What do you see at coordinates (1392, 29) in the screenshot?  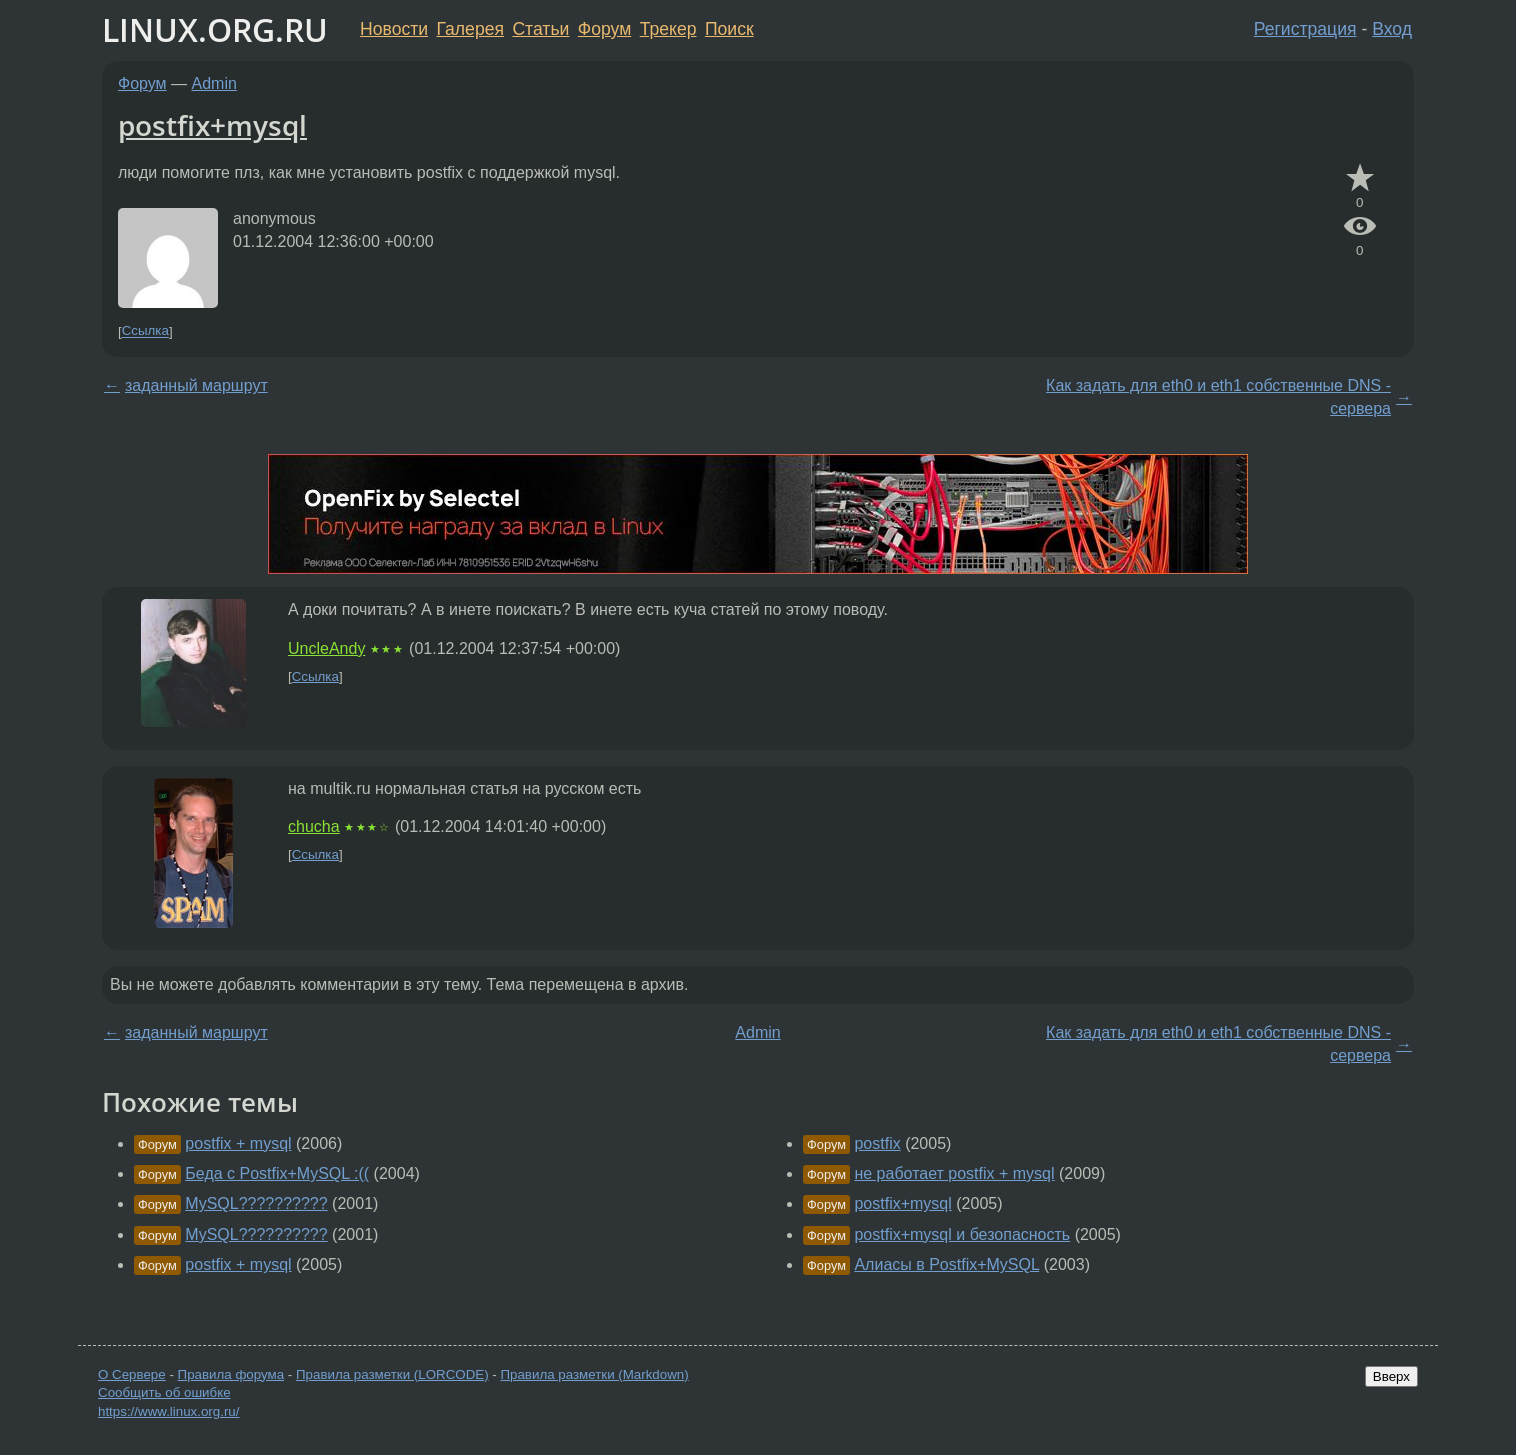 I see `Вход` at bounding box center [1392, 29].